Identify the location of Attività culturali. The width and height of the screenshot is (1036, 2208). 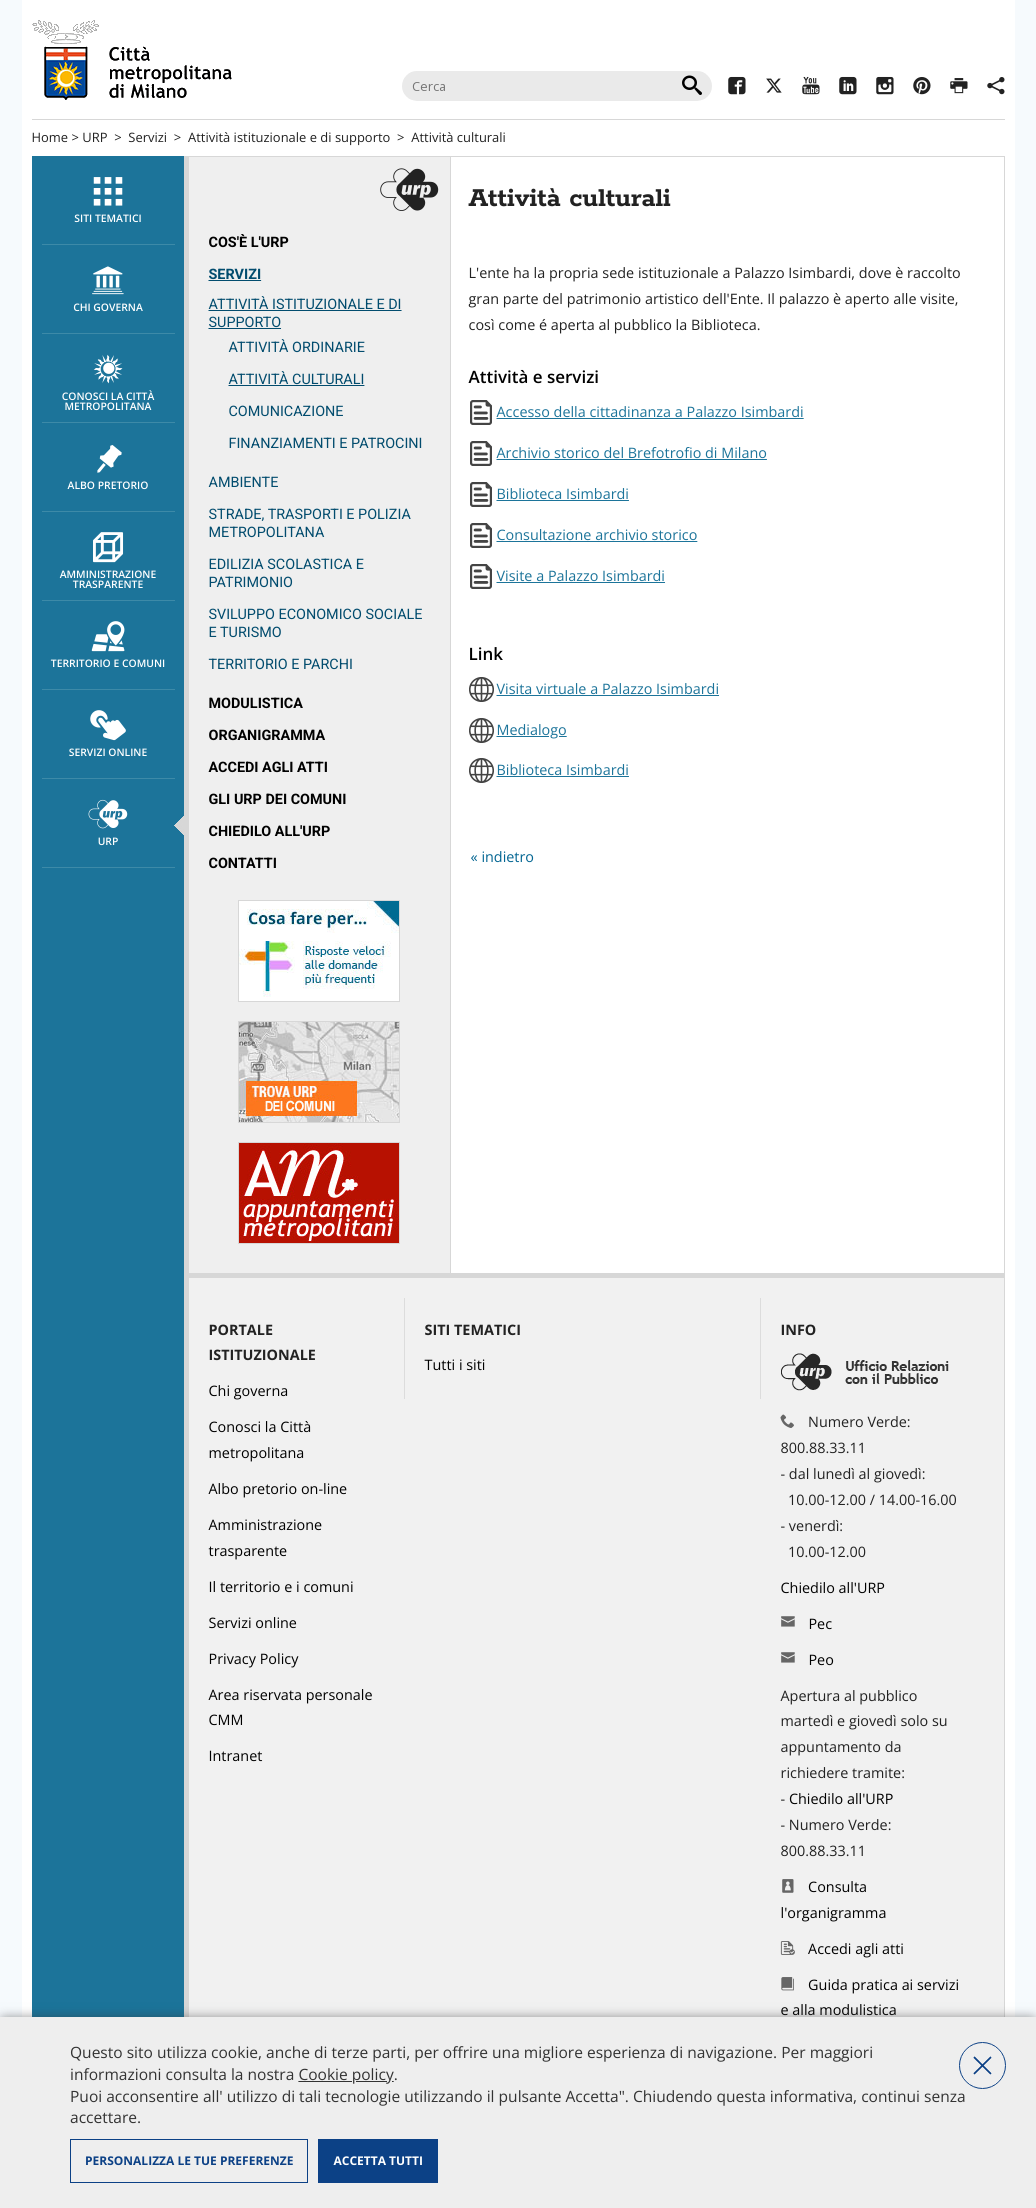
(458, 137).